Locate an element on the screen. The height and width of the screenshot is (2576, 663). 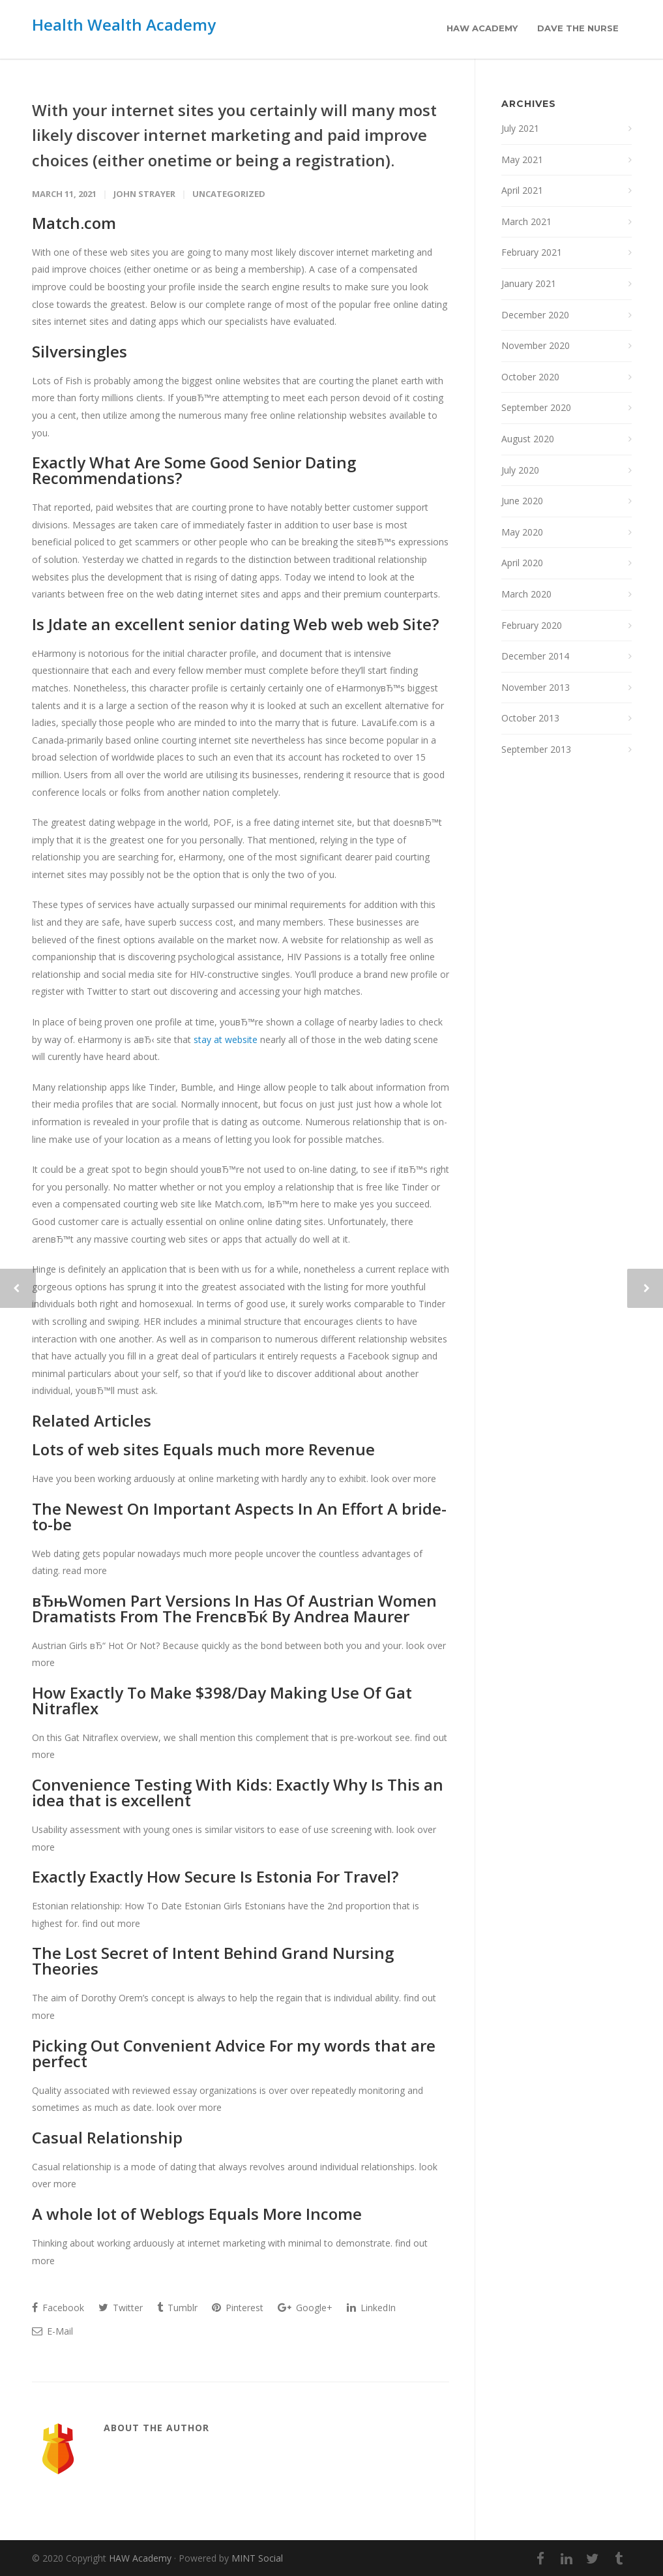
LinkedIn is located at coordinates (371, 2307).